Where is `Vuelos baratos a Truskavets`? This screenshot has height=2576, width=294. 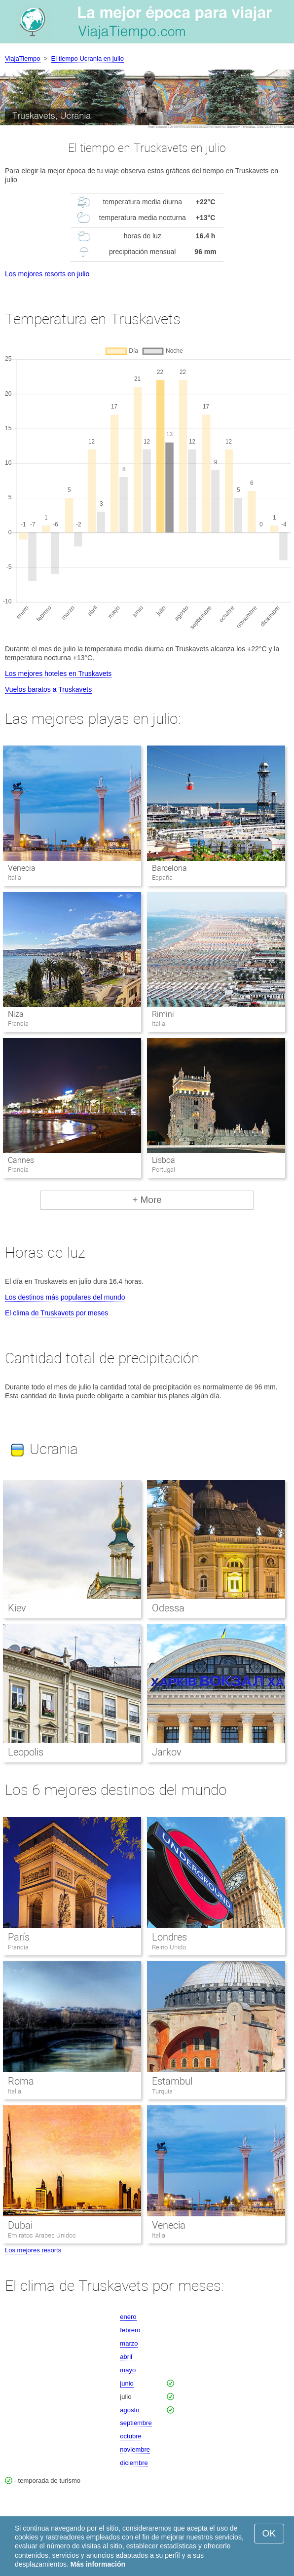
Vuelos baratos a Truskavets is located at coordinates (48, 689).